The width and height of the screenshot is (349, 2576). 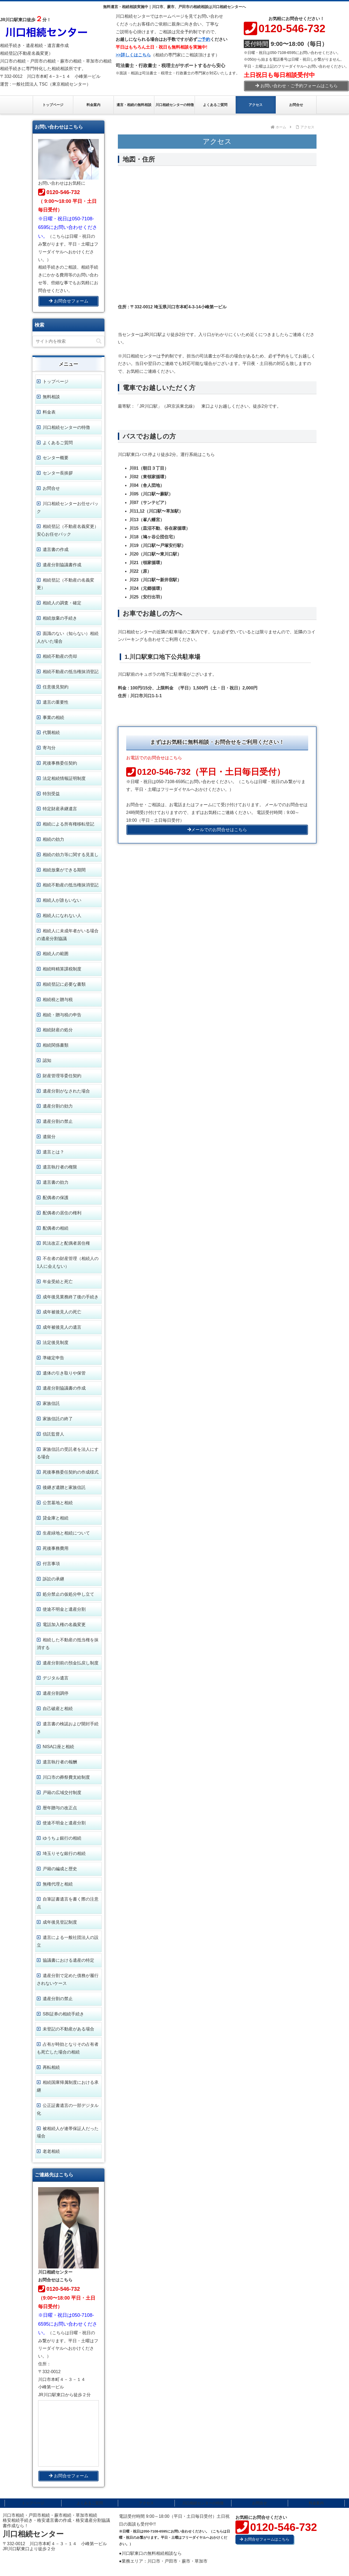 I want to click on 配偶者の居住の権利, so click(x=62, y=1213).